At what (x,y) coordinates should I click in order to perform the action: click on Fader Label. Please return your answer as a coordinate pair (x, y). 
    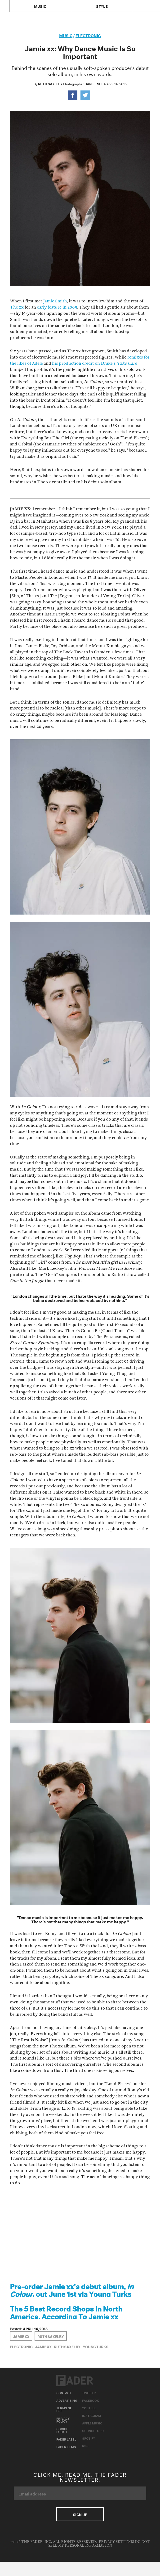
    Looking at the image, I should click on (66, 2439).